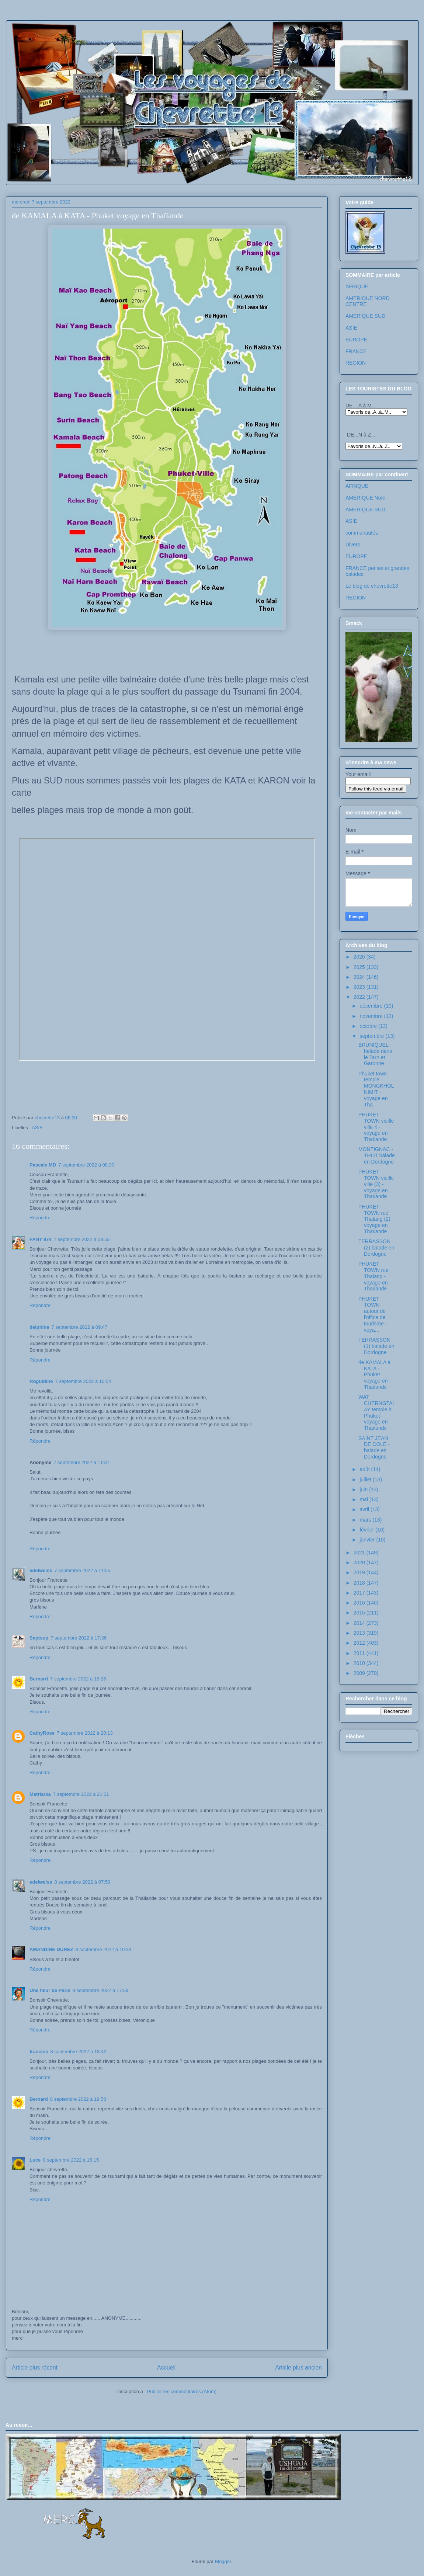 This screenshot has width=424, height=2576. What do you see at coordinates (360, 997) in the screenshot?
I see `2022` at bounding box center [360, 997].